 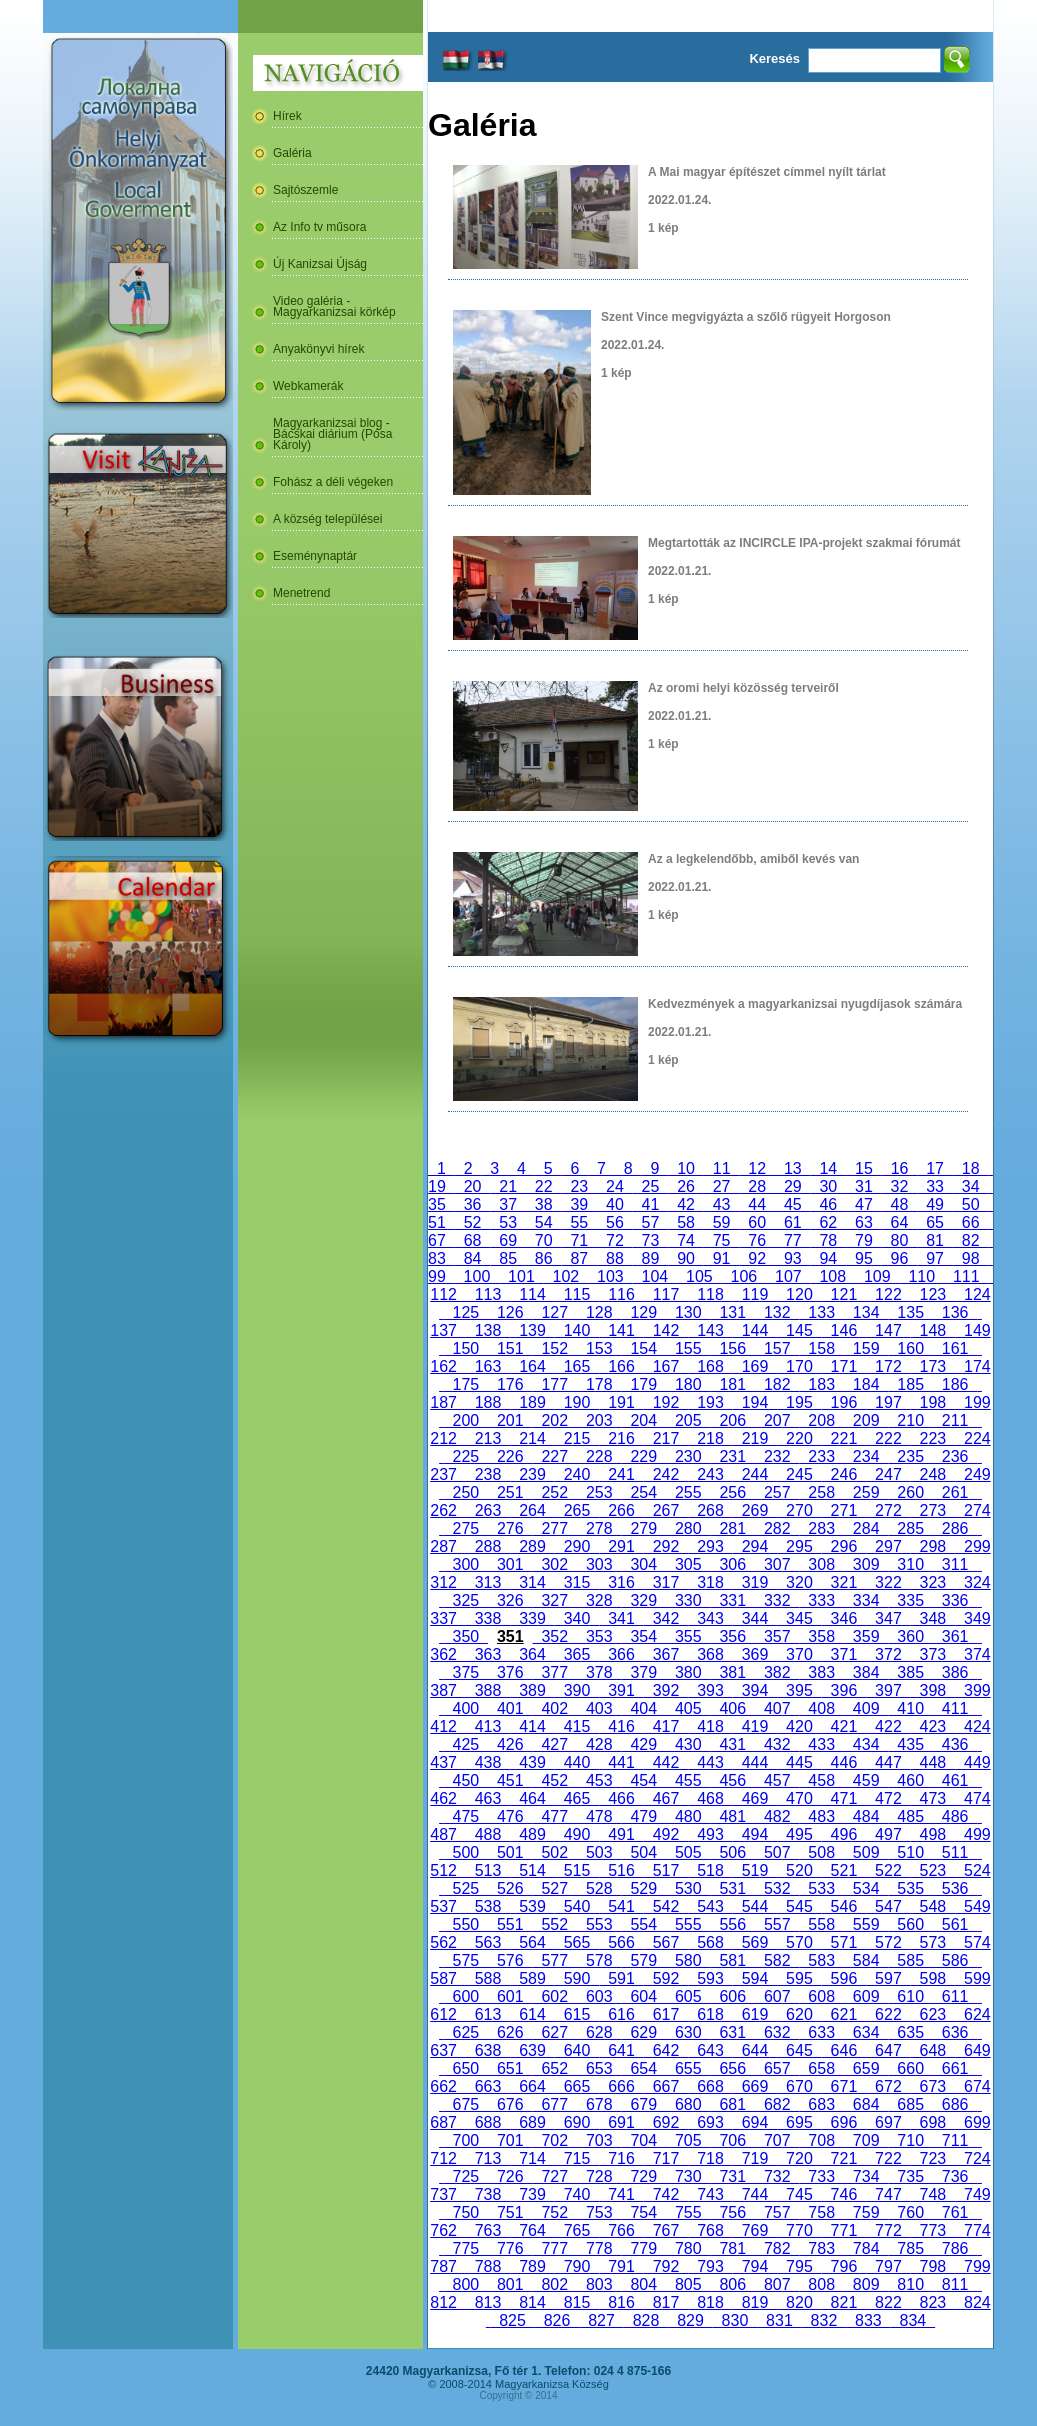 I want to click on 49, so click(x=935, y=1204).